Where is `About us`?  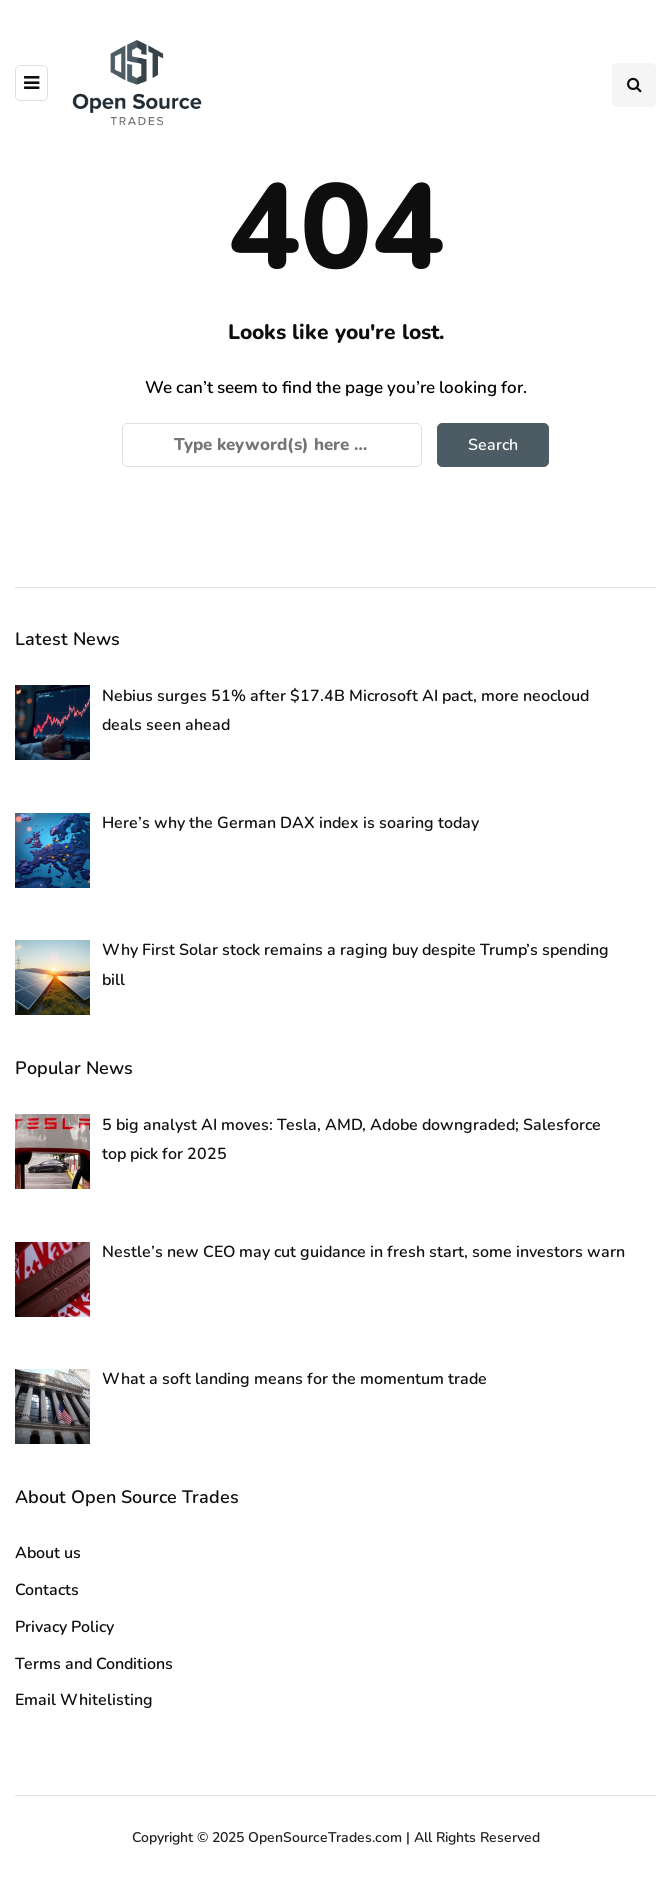 About us is located at coordinates (48, 1553).